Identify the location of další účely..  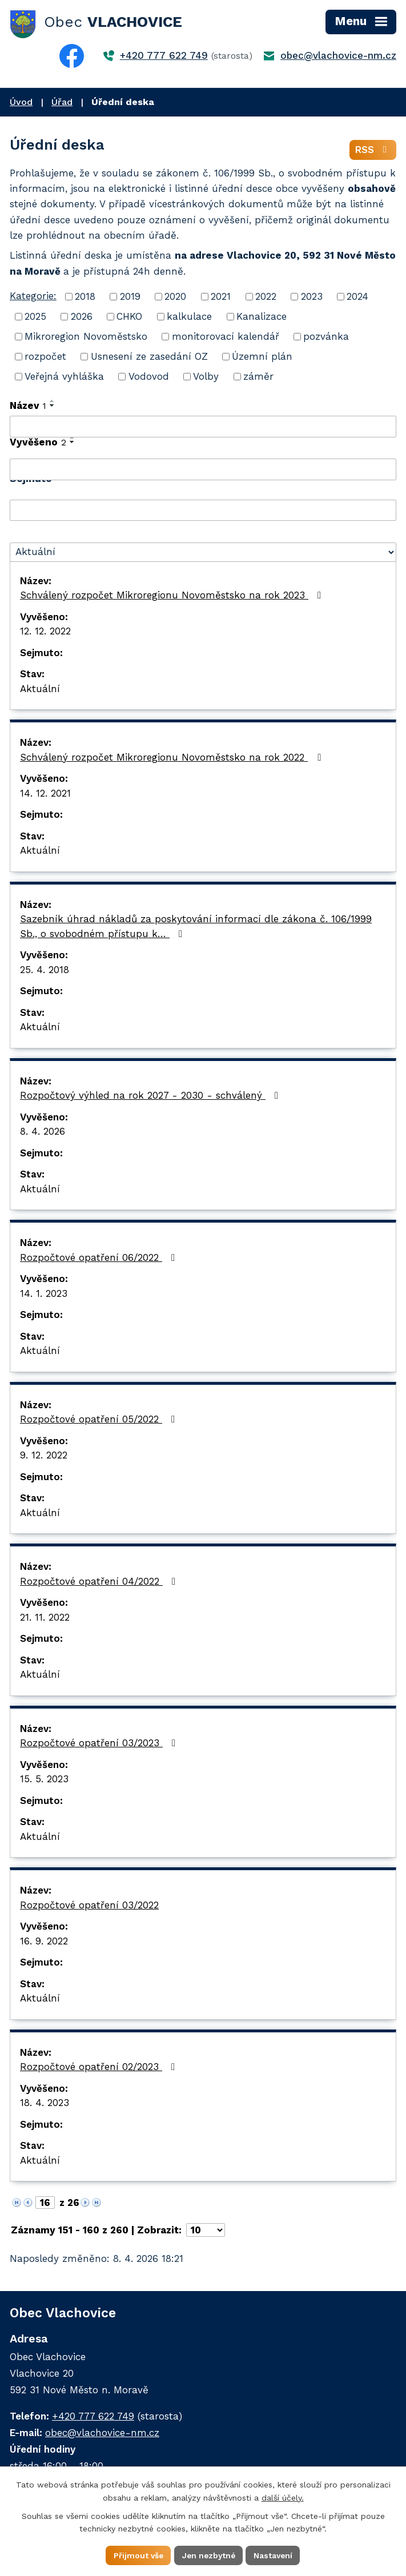
(283, 2497).